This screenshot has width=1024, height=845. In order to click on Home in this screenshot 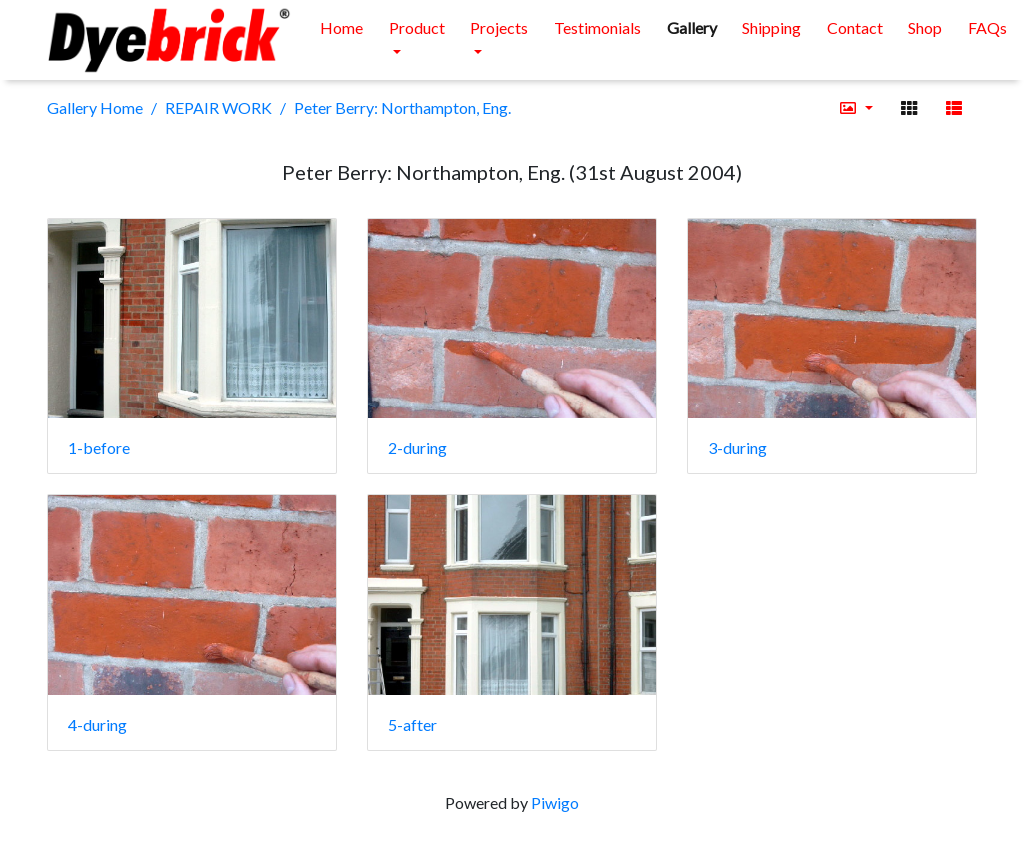, I will do `click(341, 27)`.